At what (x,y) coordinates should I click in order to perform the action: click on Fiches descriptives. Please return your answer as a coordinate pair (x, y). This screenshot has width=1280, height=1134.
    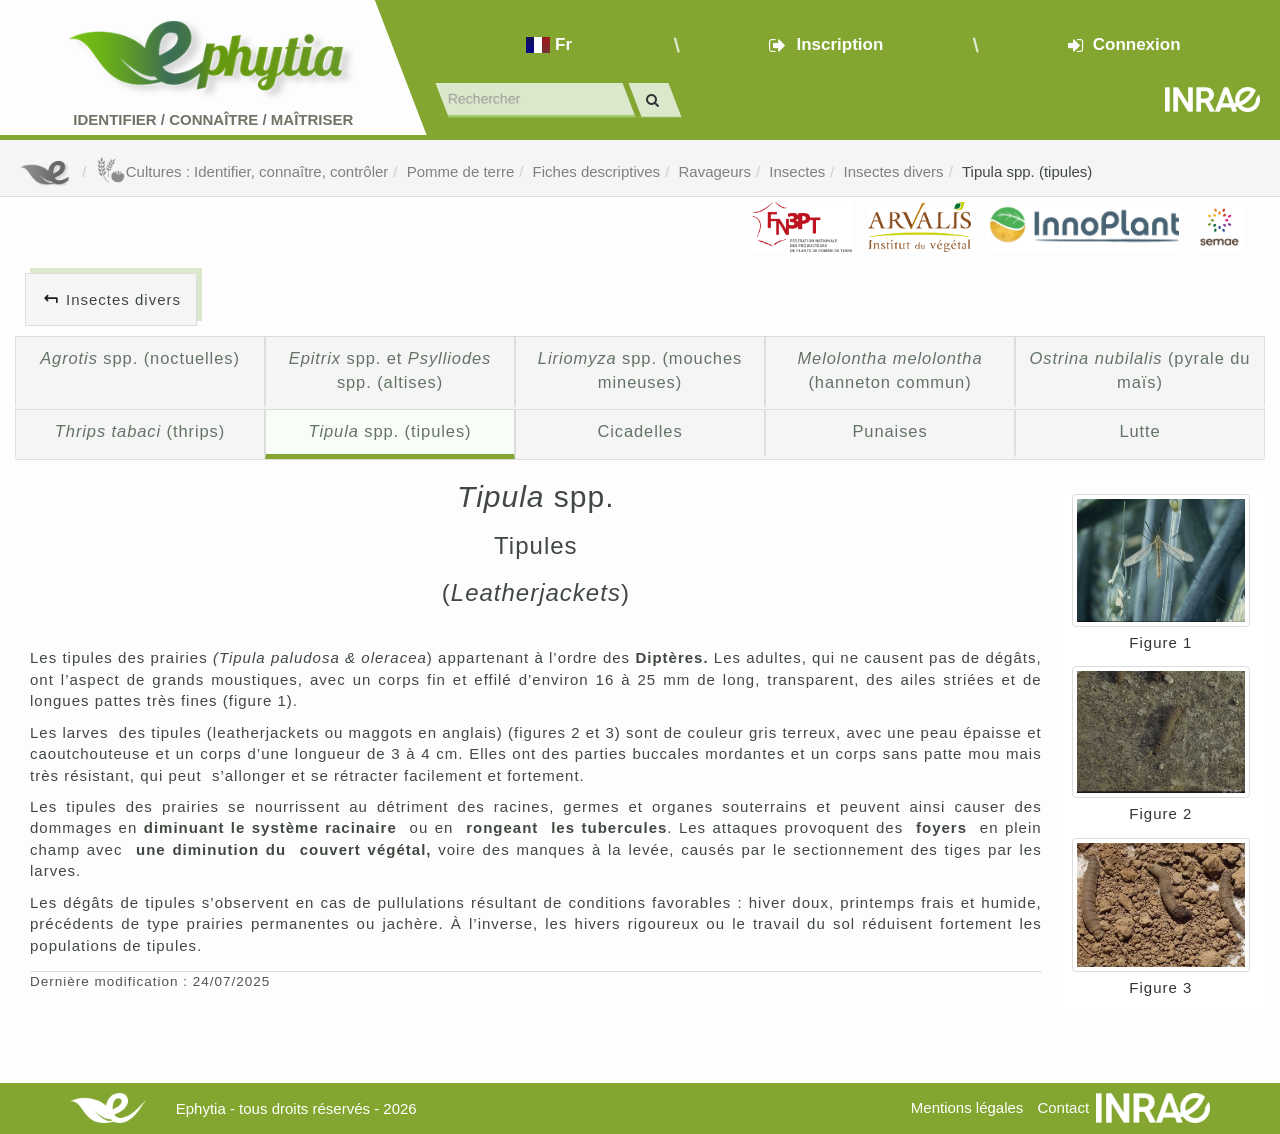
    Looking at the image, I should click on (597, 171).